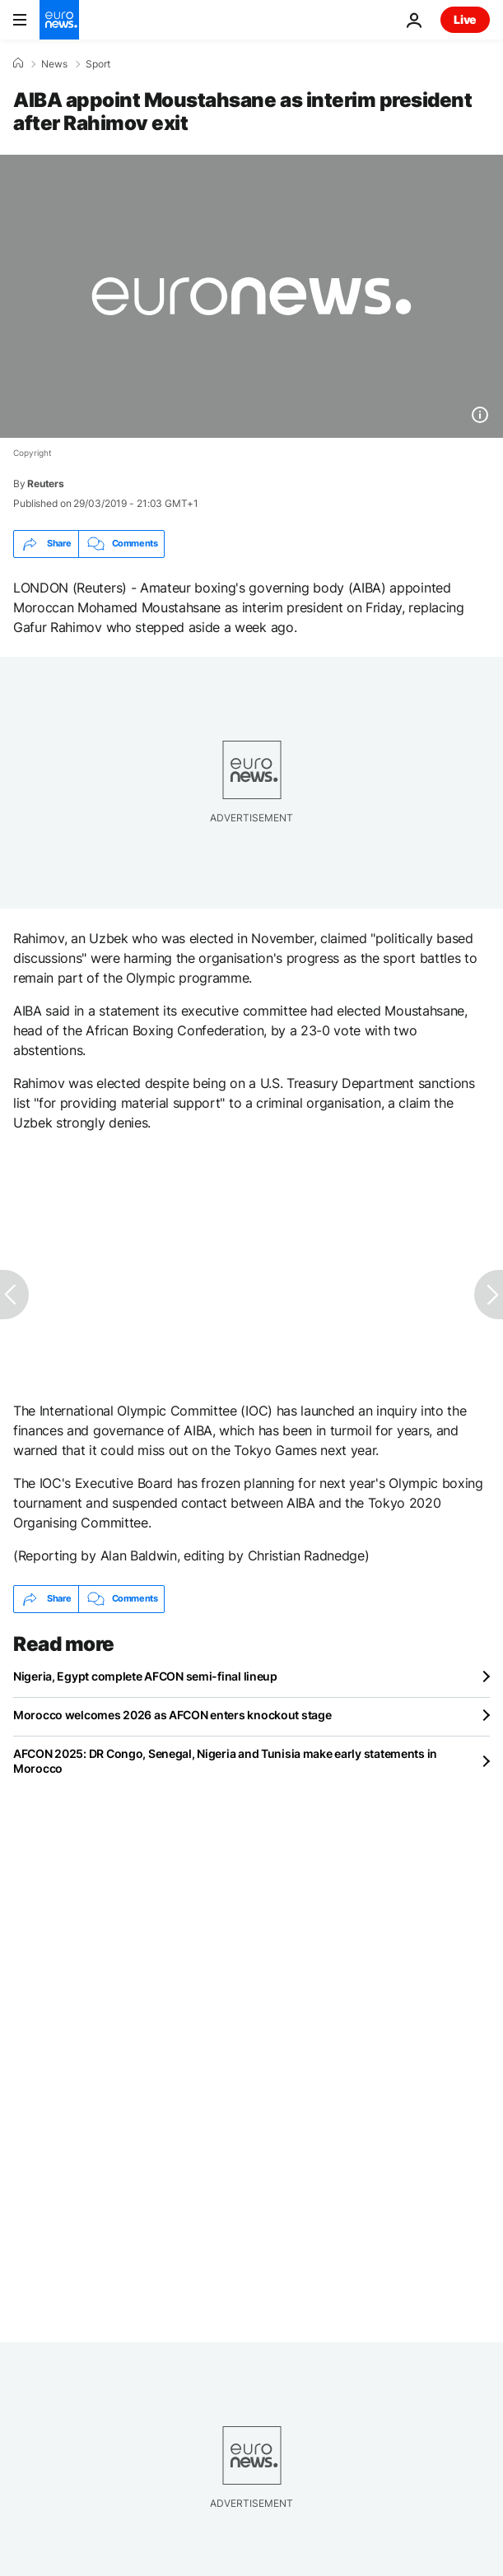 This screenshot has height=2576, width=503. I want to click on Nigeria, Egypt complete AFCON semi-final lineup, so click(145, 1676).